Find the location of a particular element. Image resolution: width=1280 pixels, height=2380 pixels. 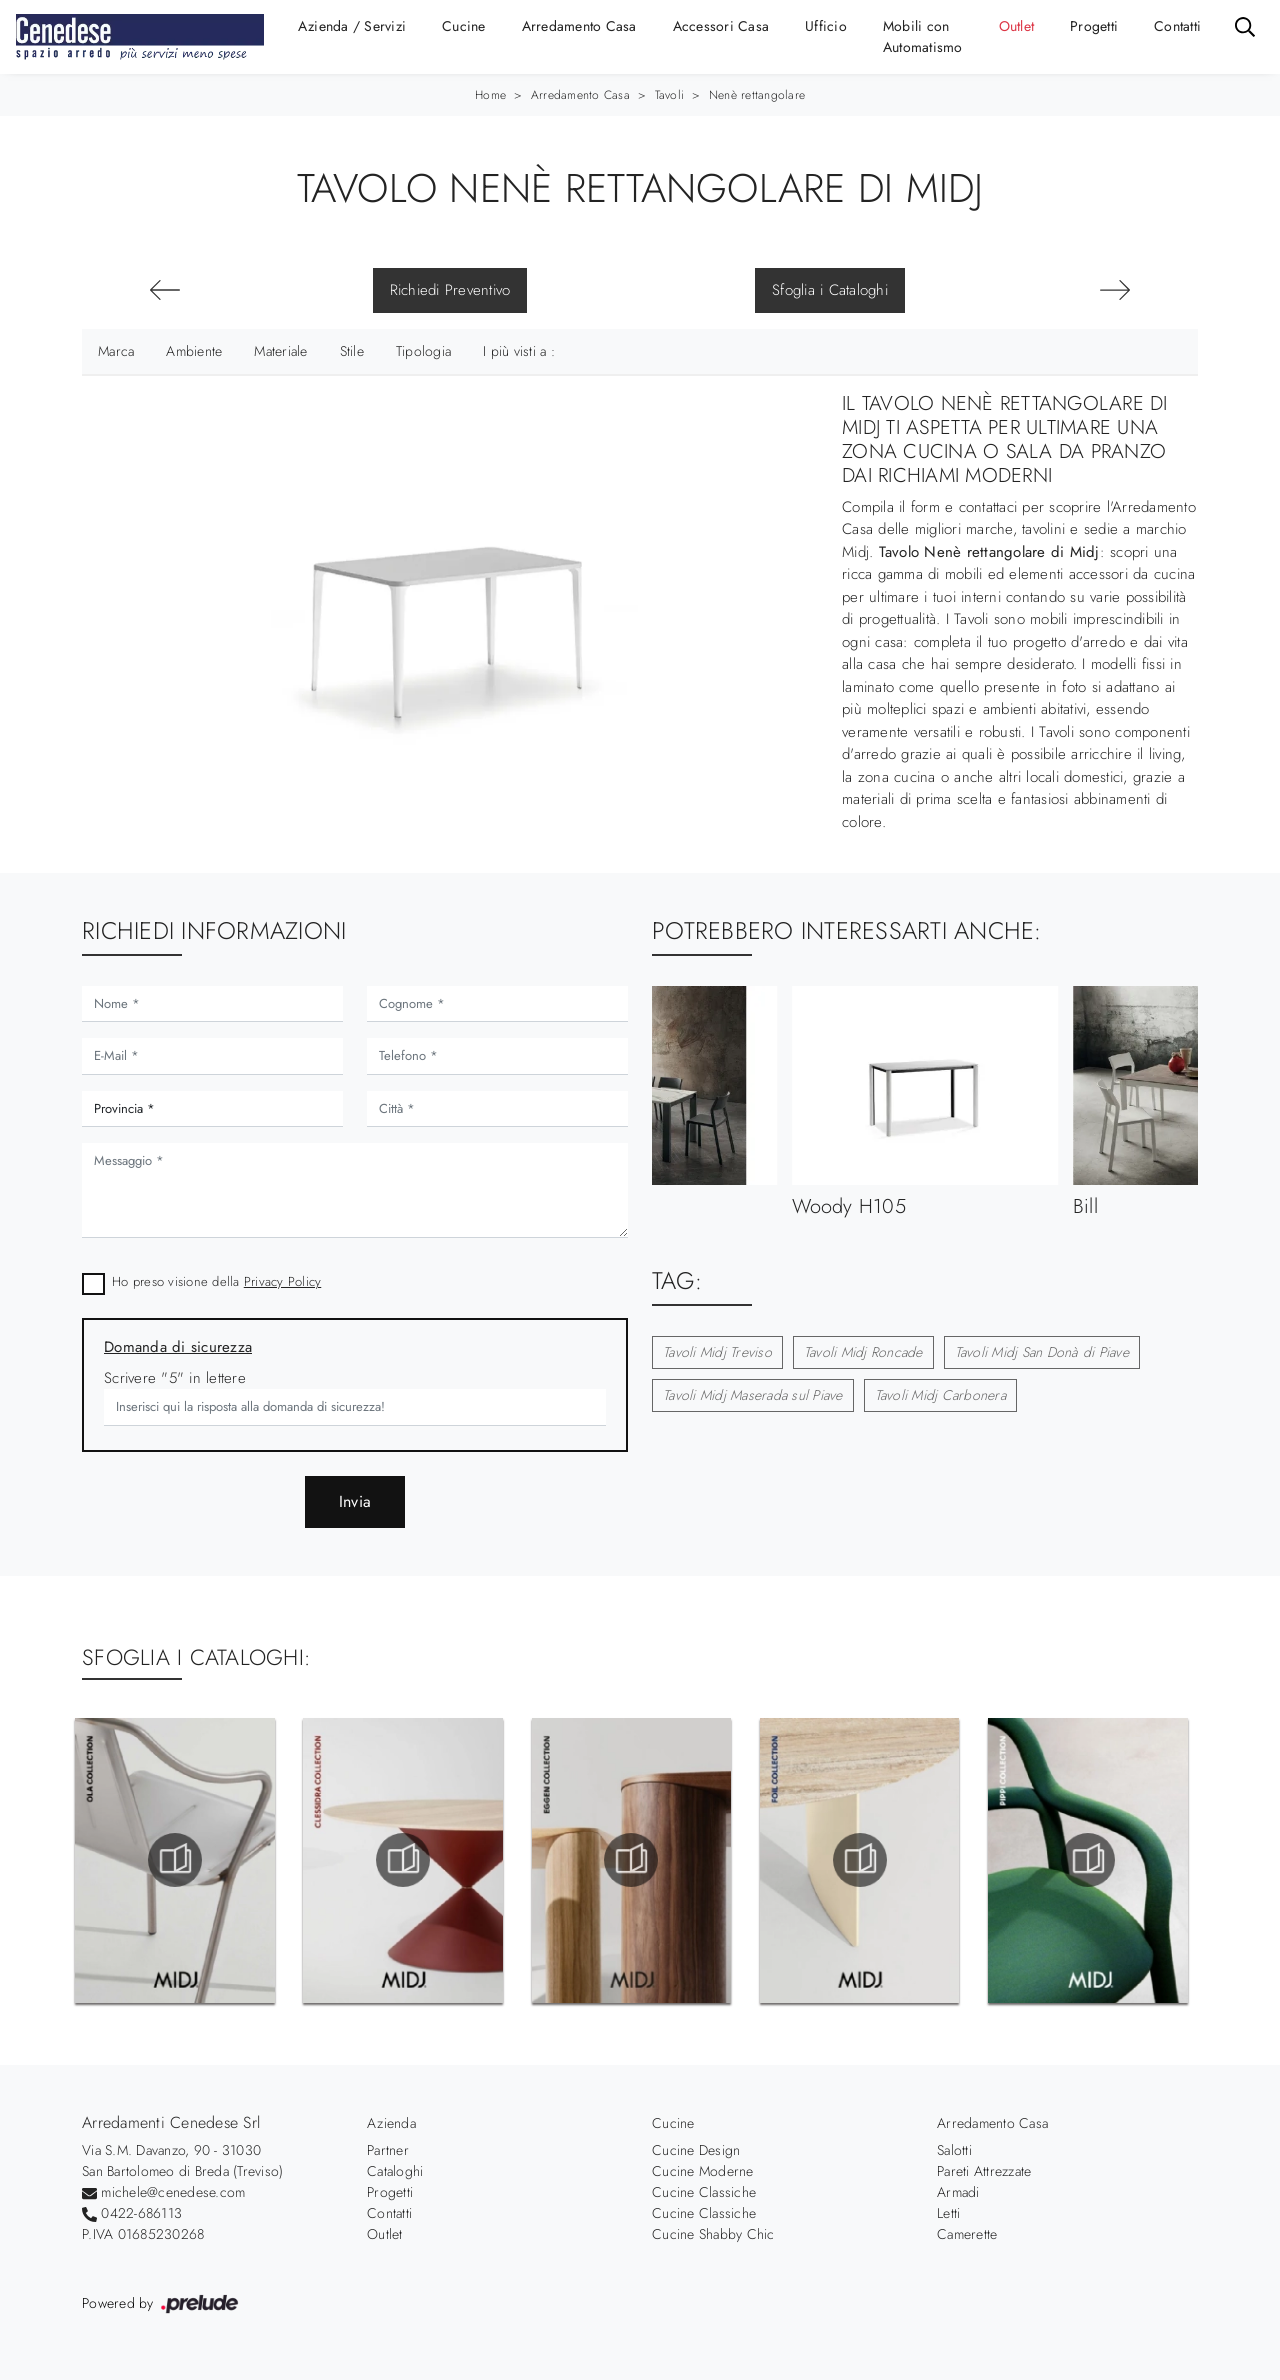

Mobili con Automatismo is located at coordinates (923, 36).